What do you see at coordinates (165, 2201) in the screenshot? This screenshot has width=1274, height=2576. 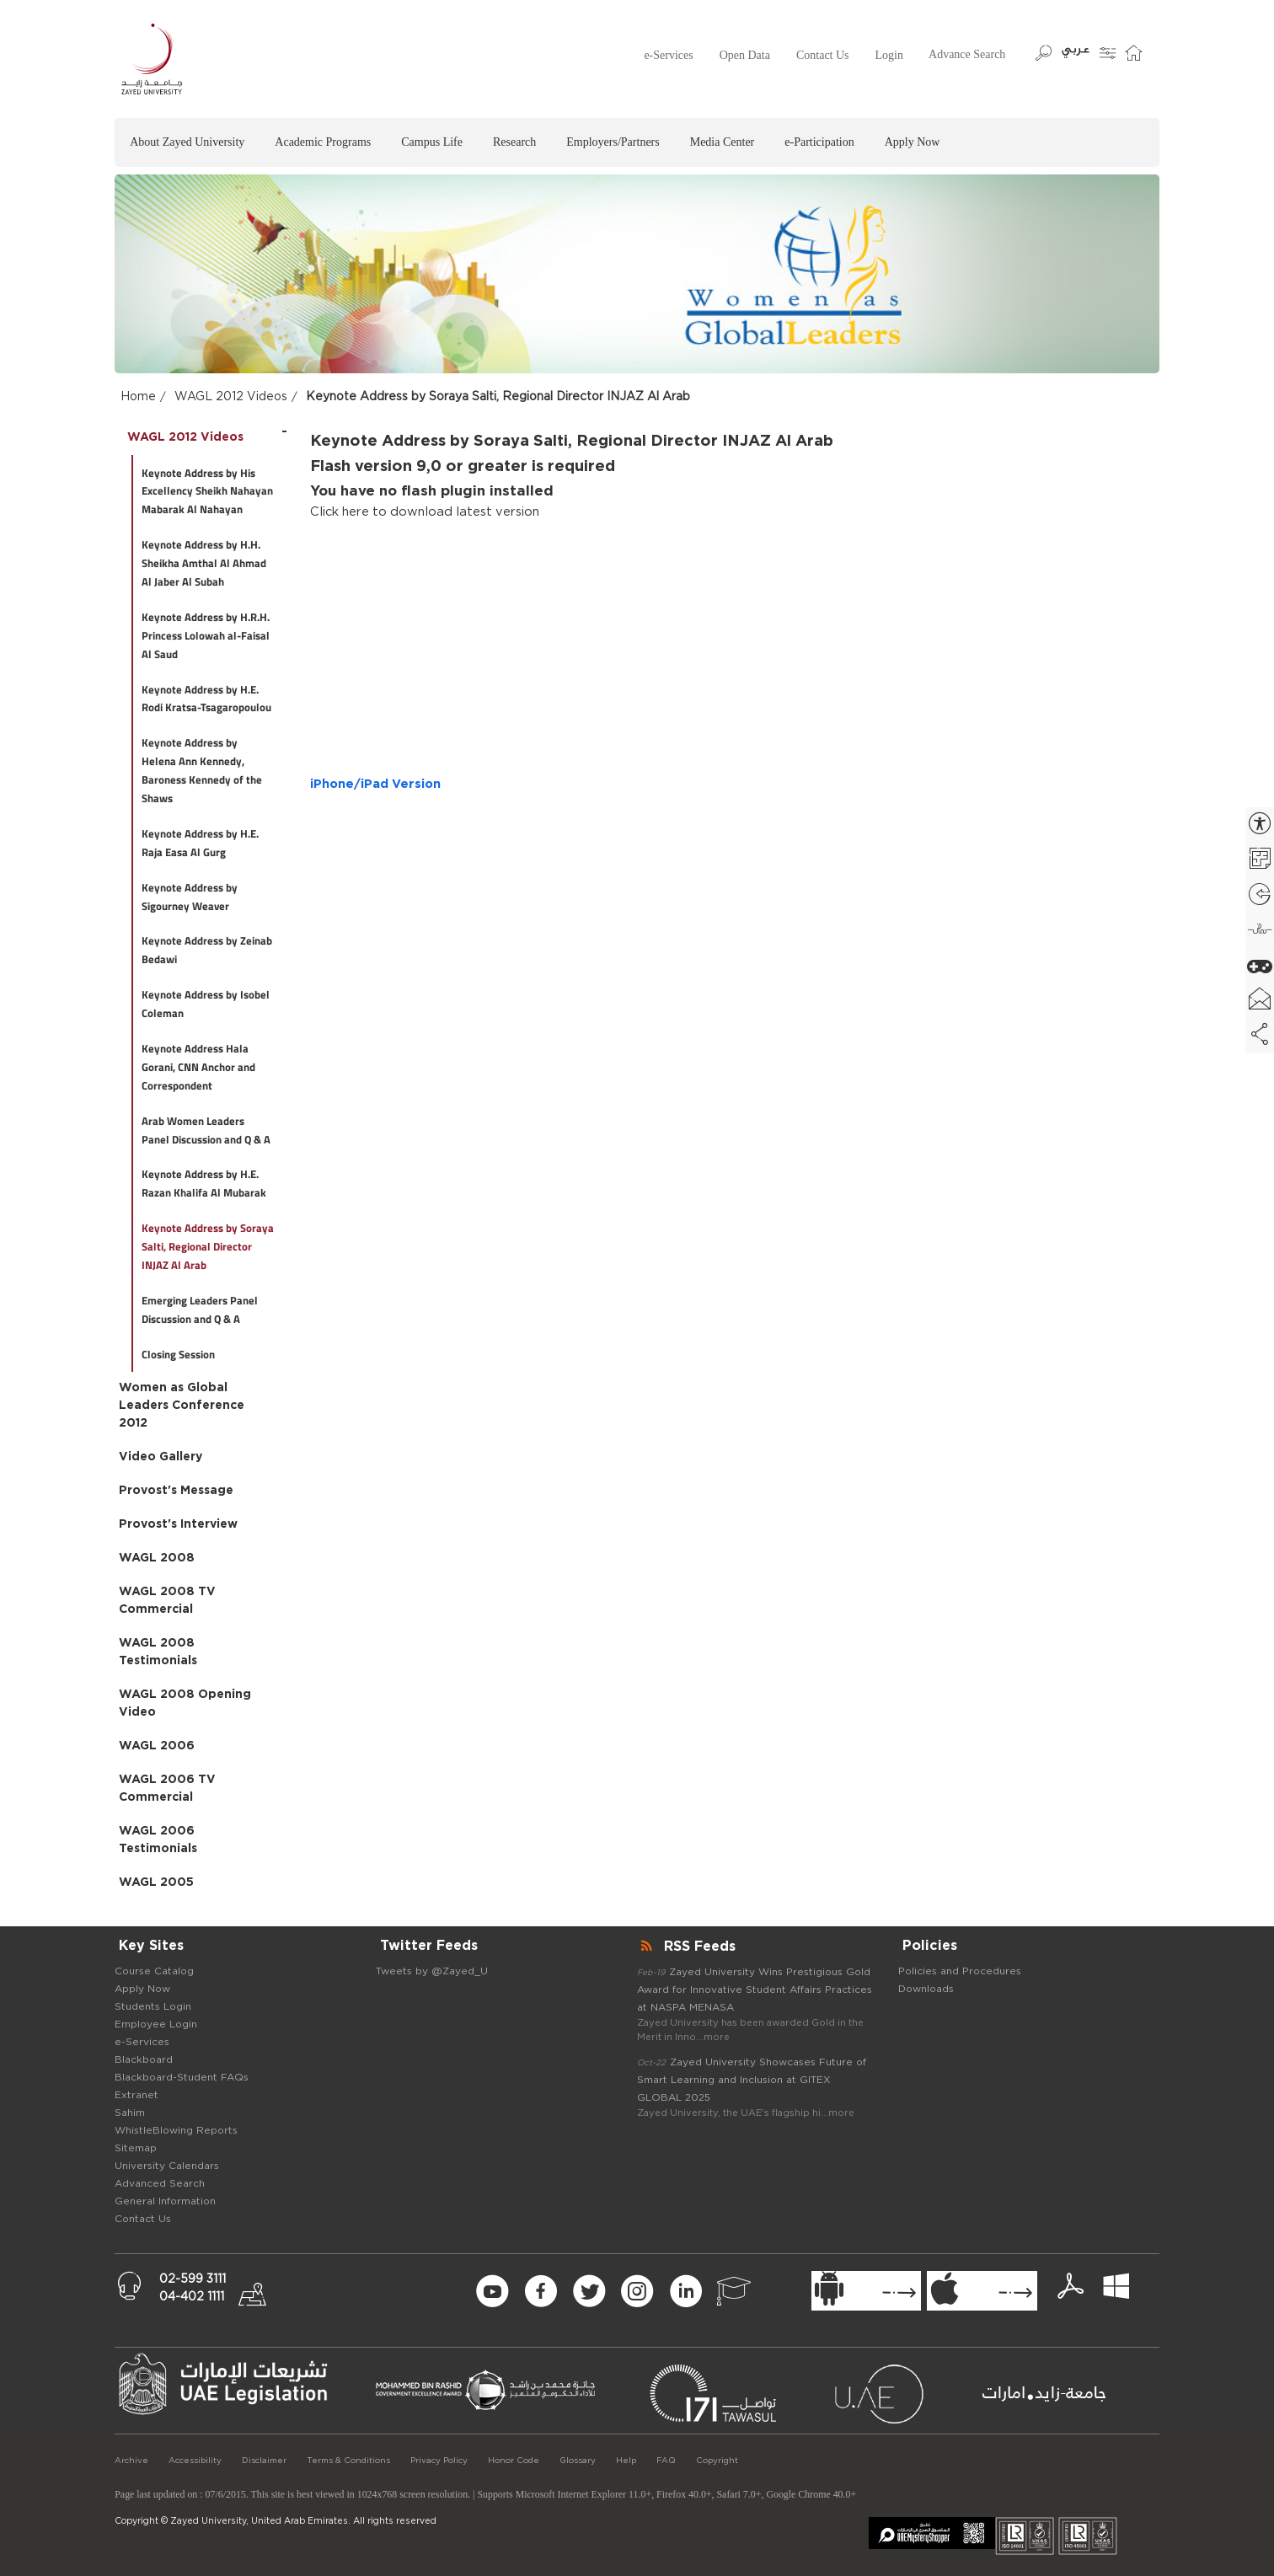 I see `General Information` at bounding box center [165, 2201].